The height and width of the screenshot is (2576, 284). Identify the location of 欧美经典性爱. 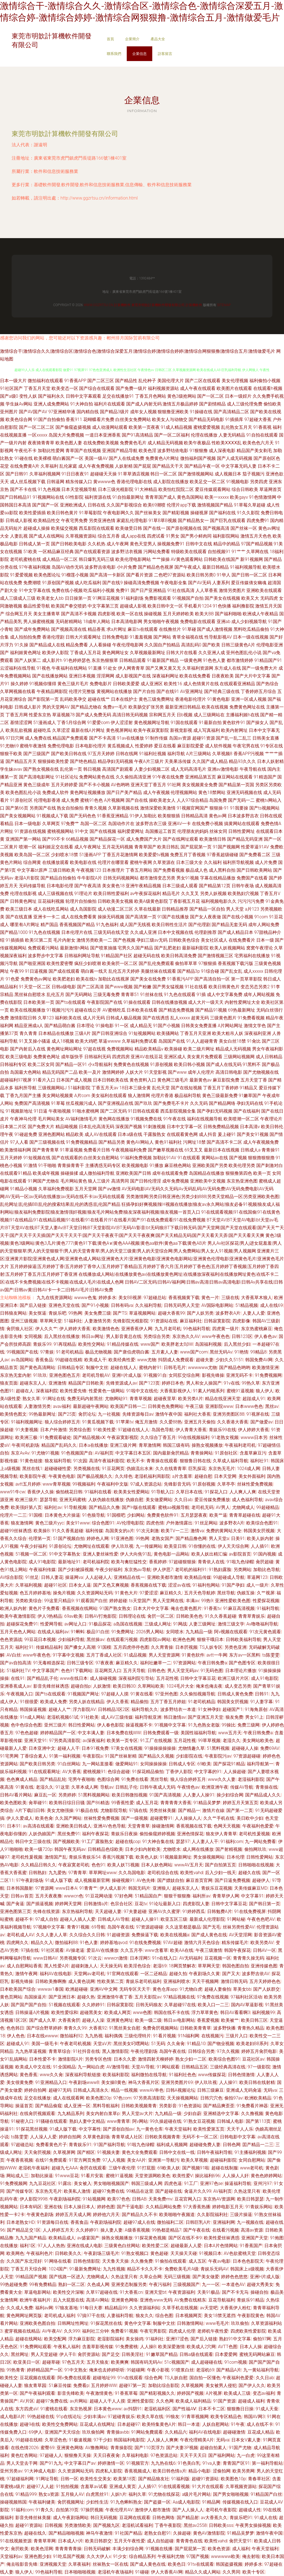
(121, 1359).